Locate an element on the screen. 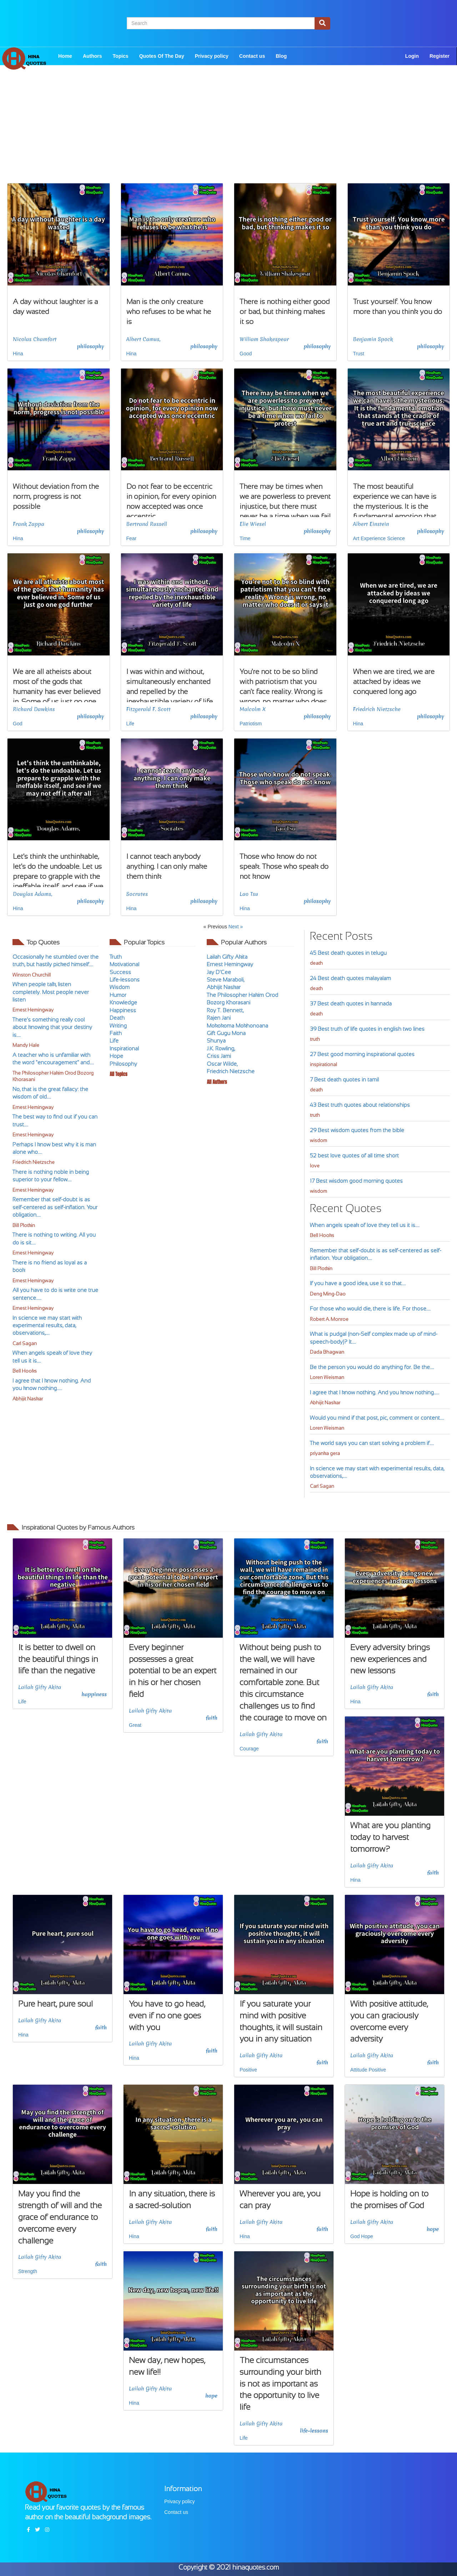 Image resolution: width=457 pixels, height=2576 pixels. Login is located at coordinates (412, 56).